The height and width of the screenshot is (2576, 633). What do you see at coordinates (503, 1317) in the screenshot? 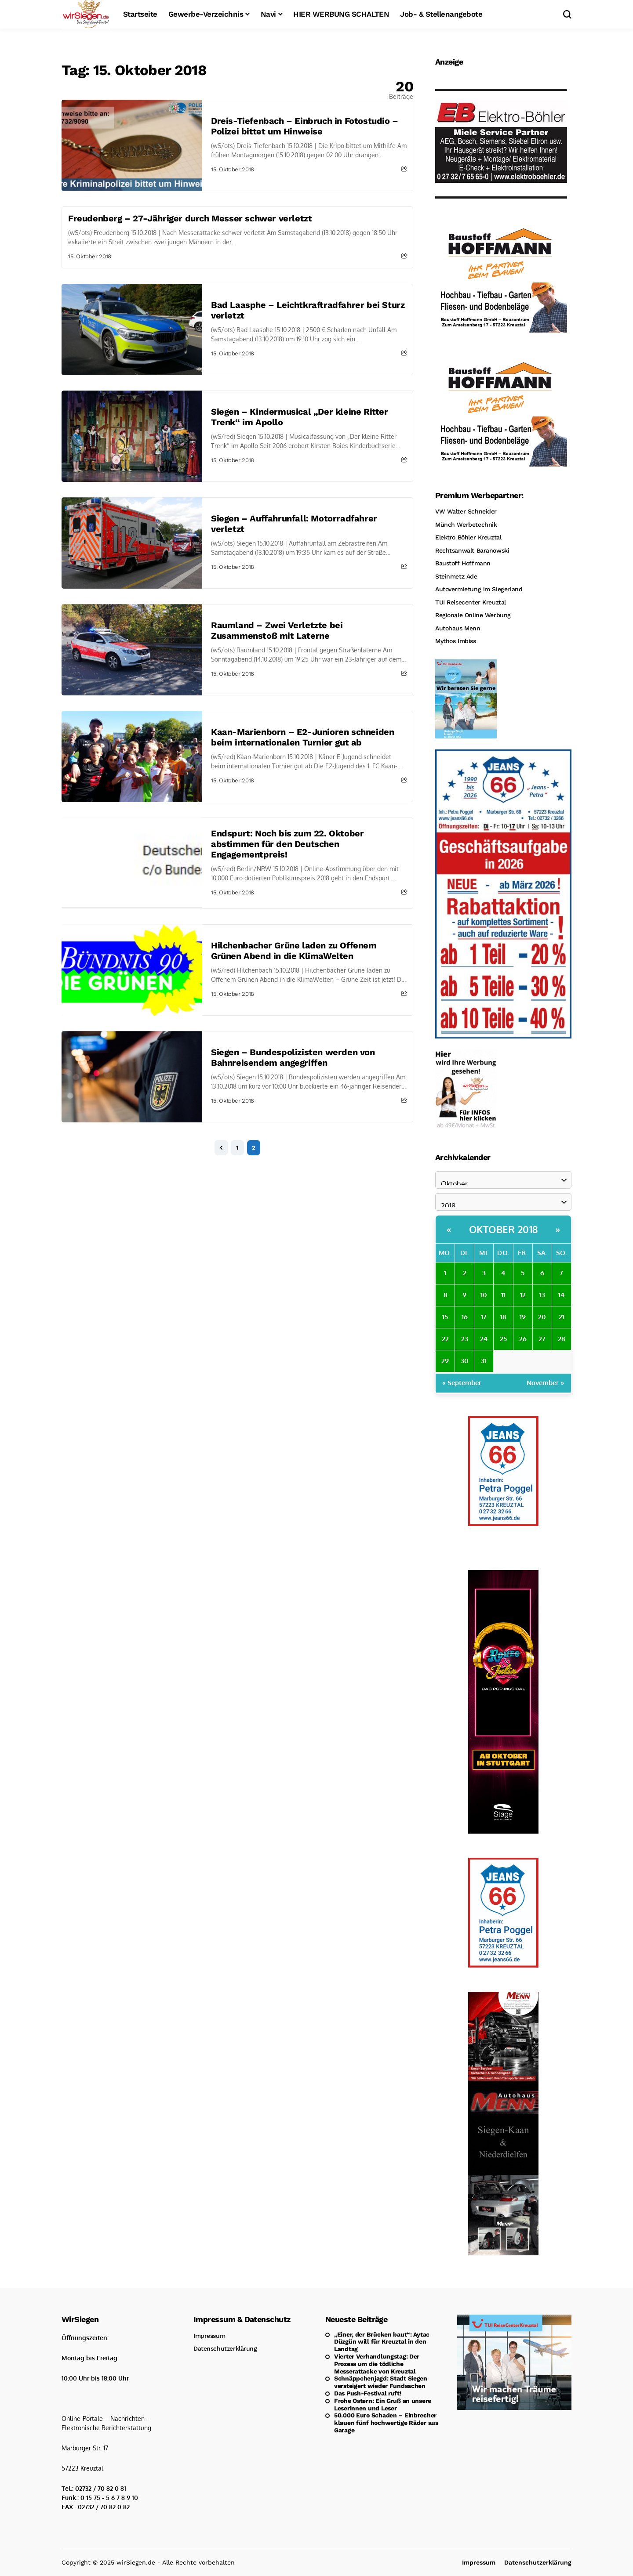
I see `18` at bounding box center [503, 1317].